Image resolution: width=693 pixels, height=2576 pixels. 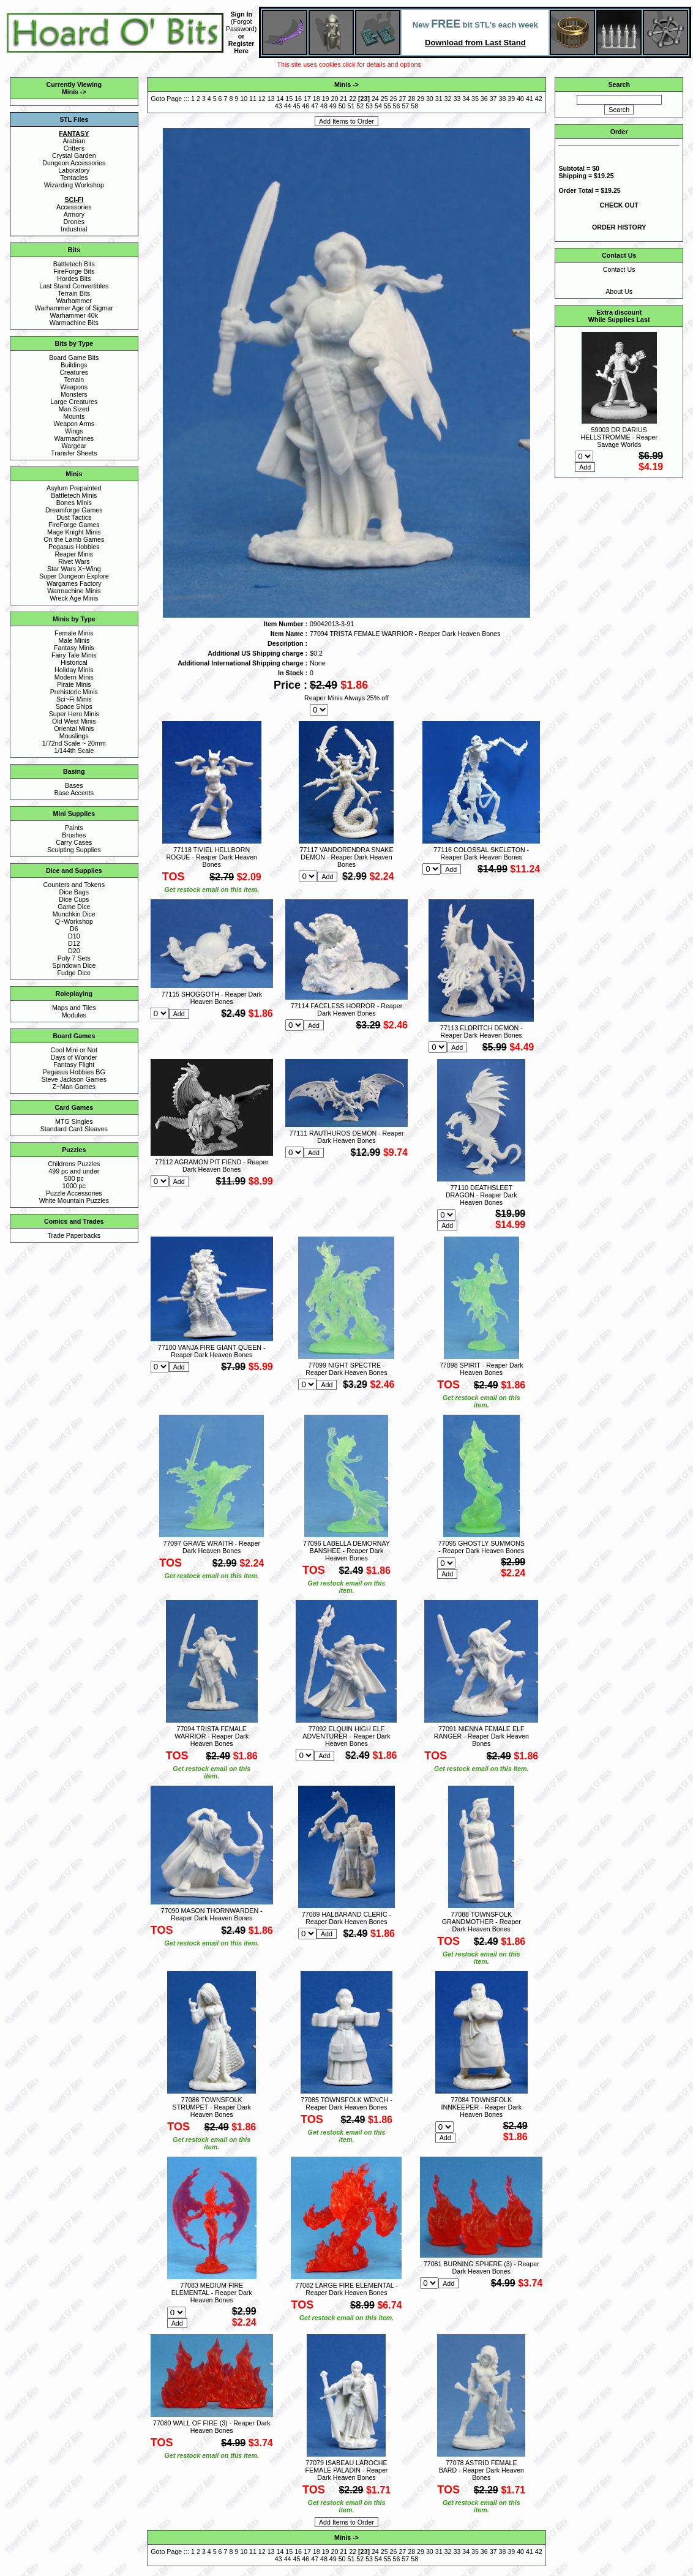 I want to click on 24, so click(x=375, y=98).